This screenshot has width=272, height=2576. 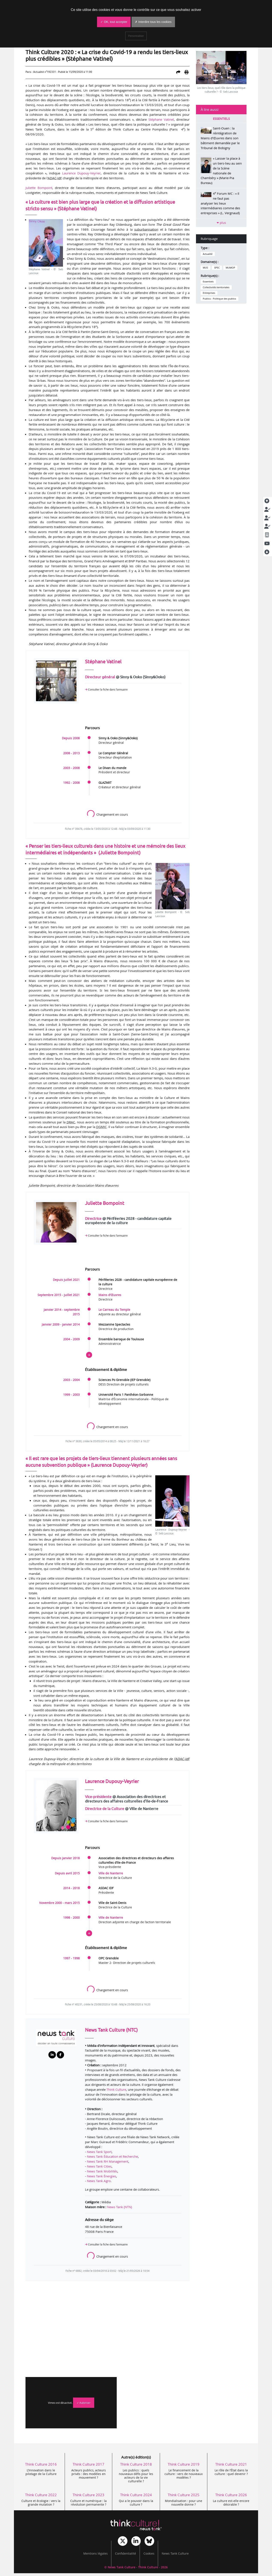 What do you see at coordinates (99, 2169) in the screenshot?
I see `News Tank Cities` at bounding box center [99, 2169].